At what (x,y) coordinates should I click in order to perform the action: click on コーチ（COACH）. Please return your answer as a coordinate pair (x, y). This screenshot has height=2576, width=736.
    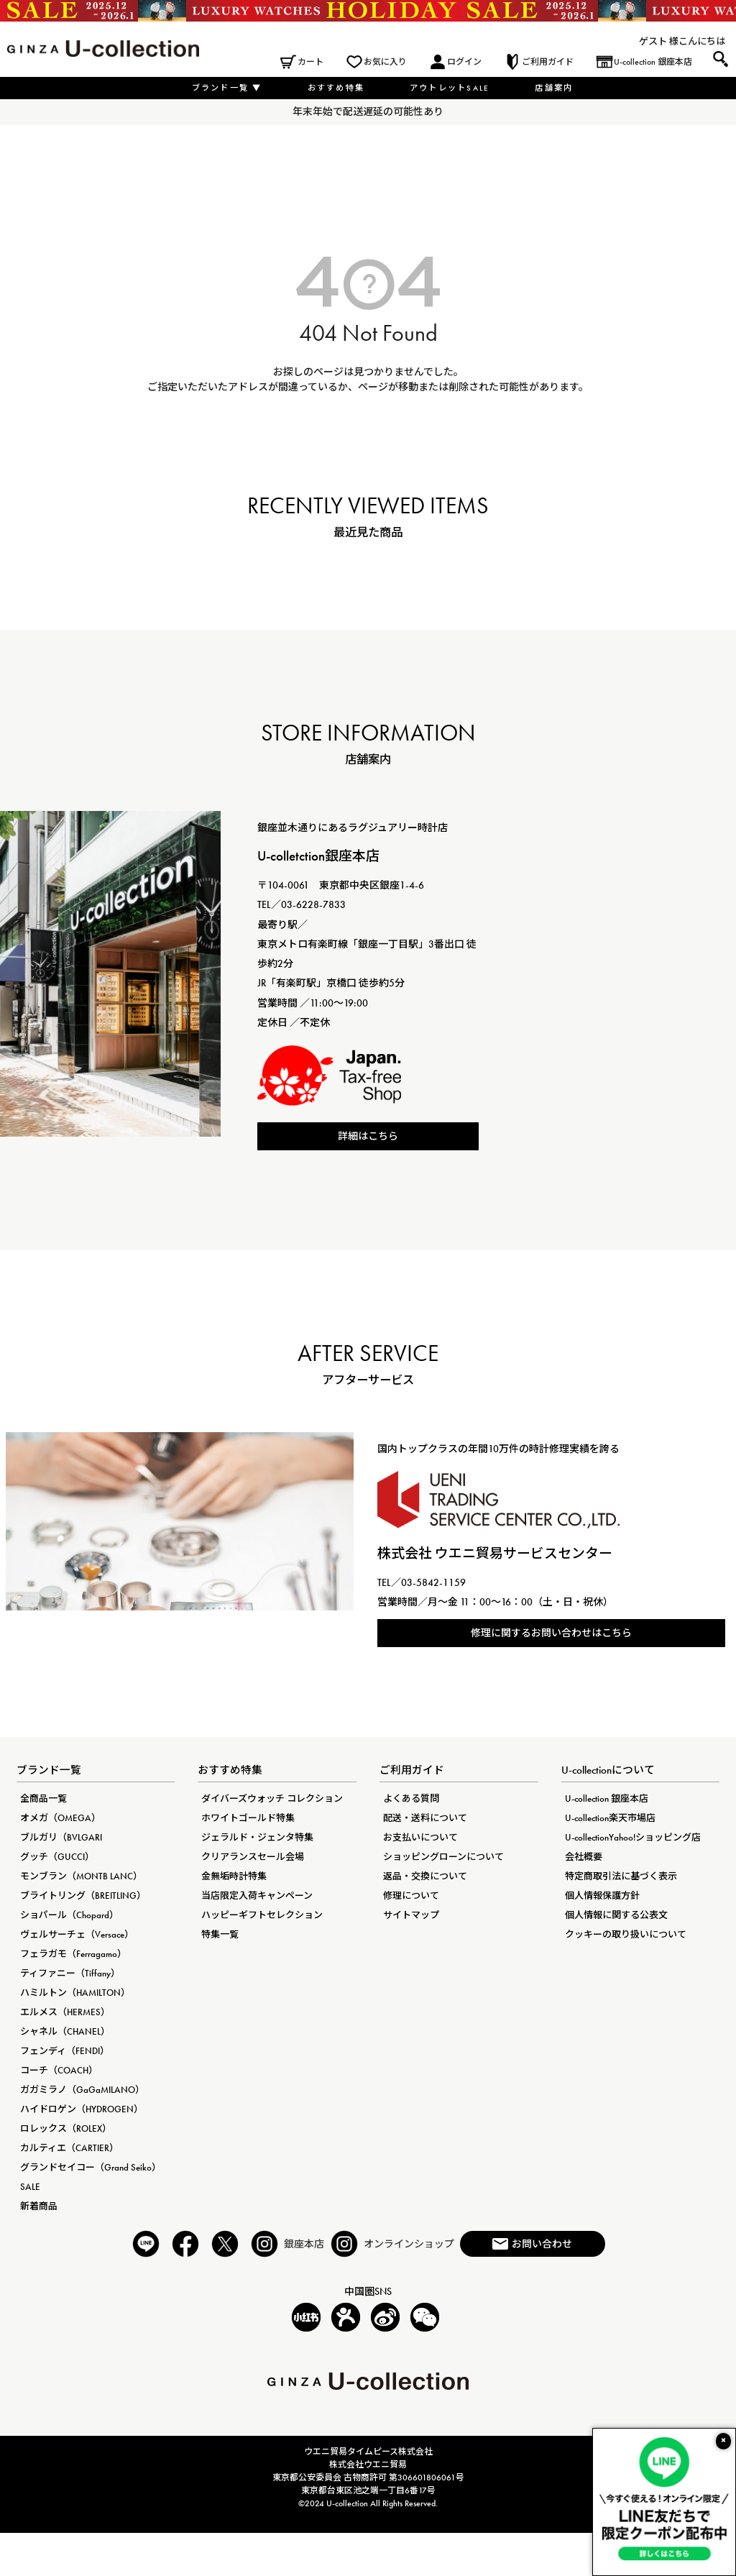
    Looking at the image, I should click on (59, 2070).